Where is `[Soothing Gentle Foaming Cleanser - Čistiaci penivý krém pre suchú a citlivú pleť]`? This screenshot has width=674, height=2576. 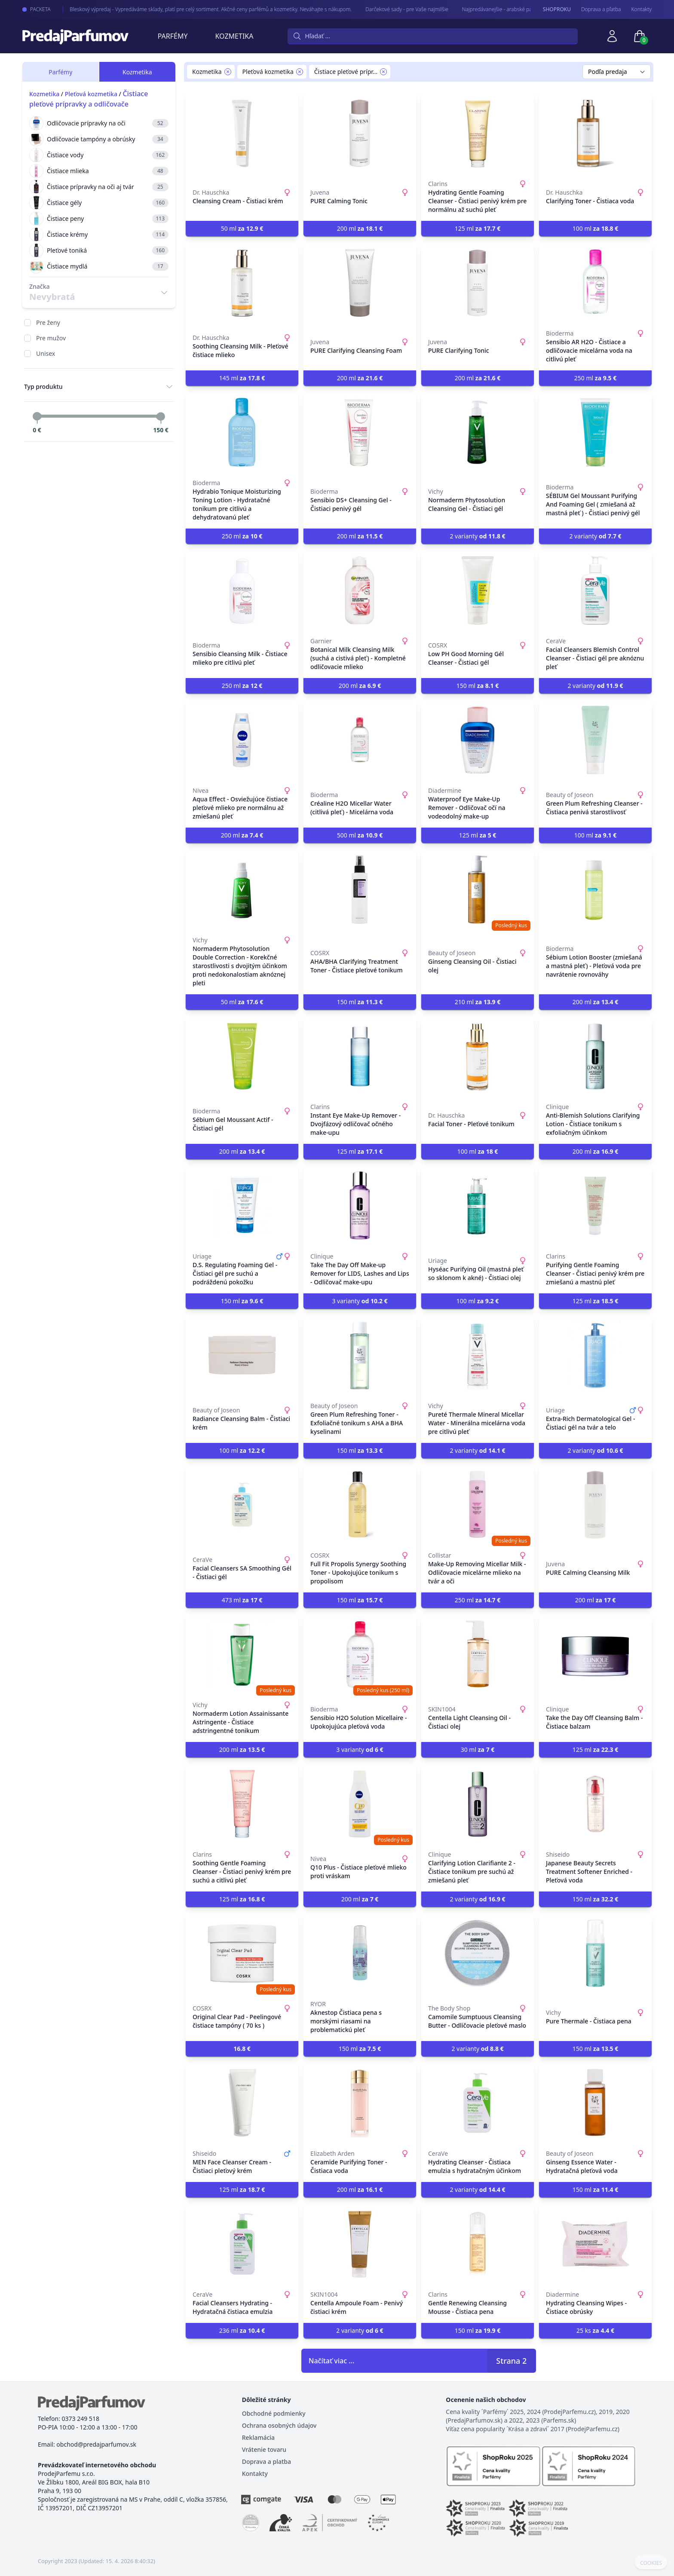 [Soothing Gentle Foaming Cleanser - Čistiaci penivý krém pre suchú a citlivú pleť] is located at coordinates (242, 1803).